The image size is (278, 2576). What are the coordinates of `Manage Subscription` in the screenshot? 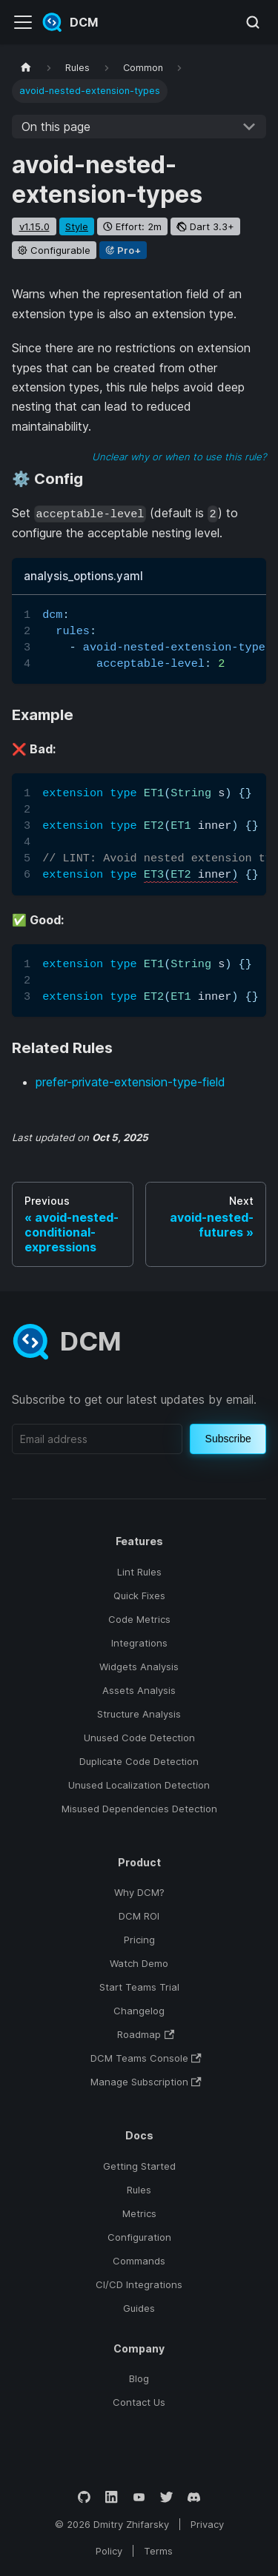 It's located at (146, 2082).